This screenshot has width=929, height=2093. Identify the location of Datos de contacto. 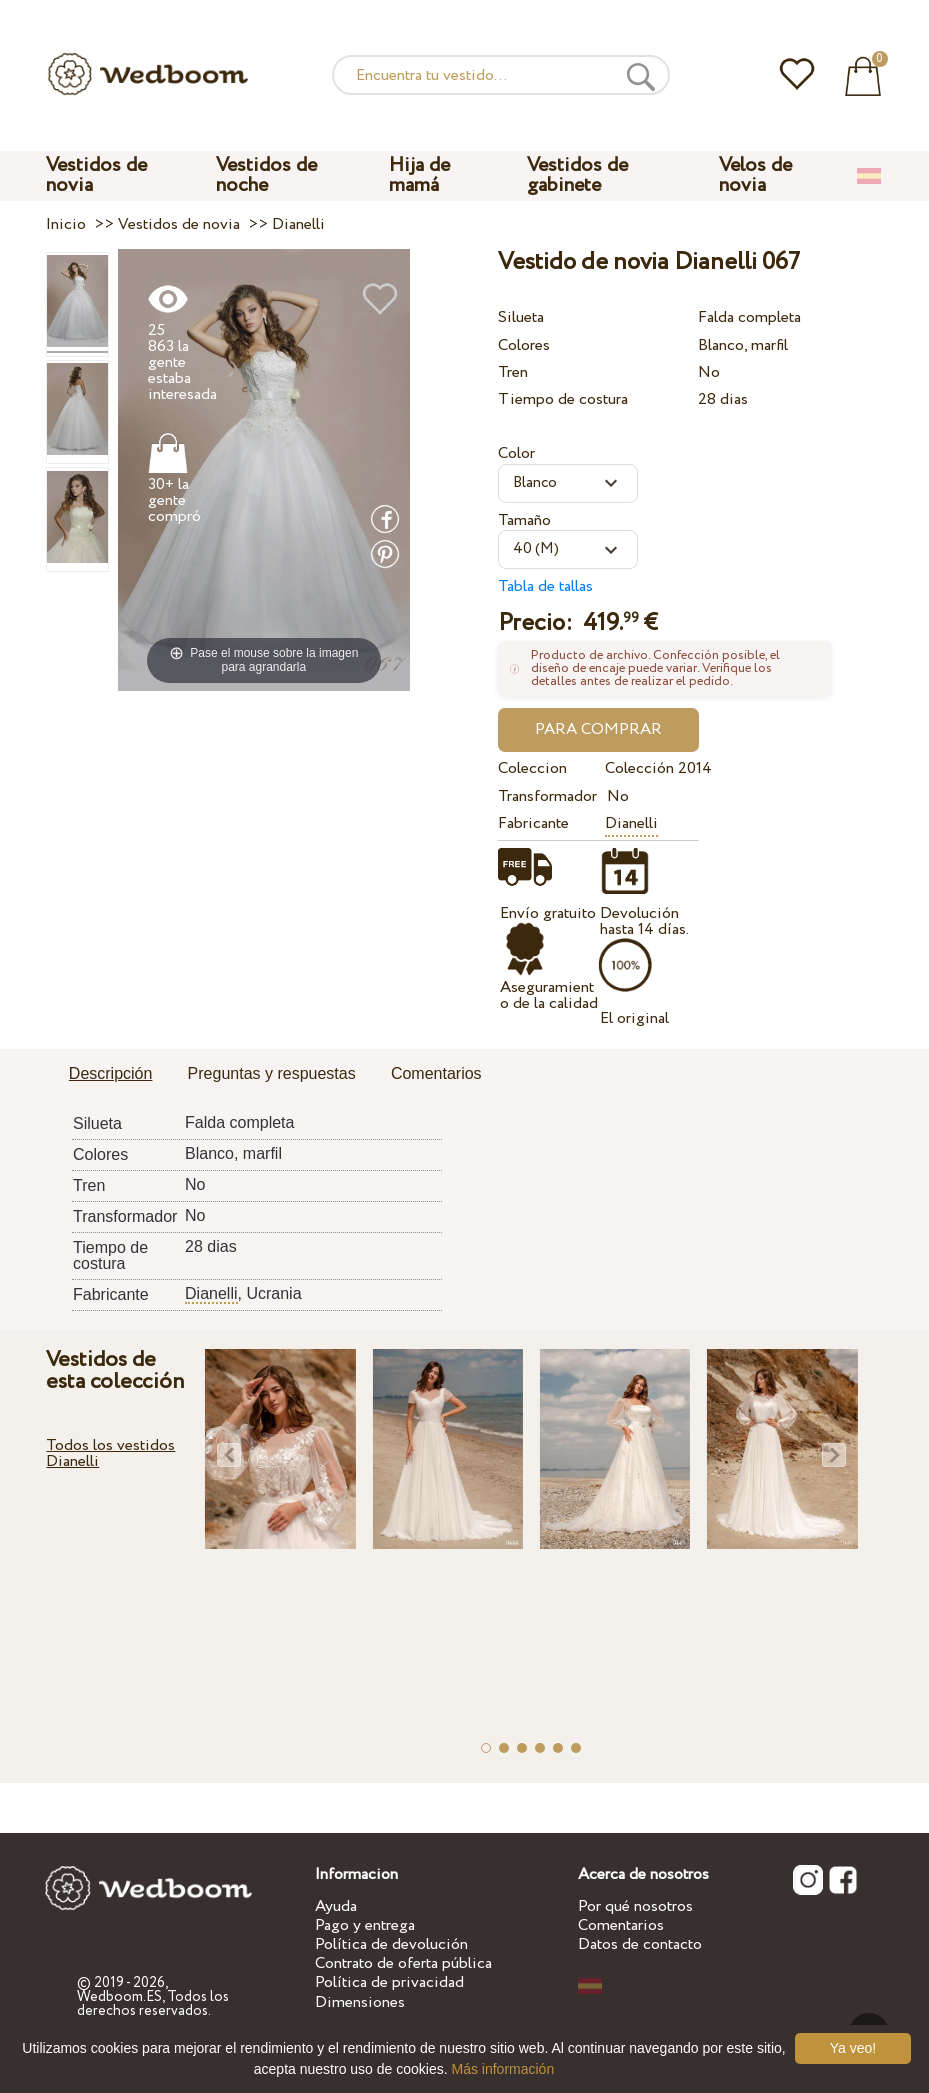
(640, 1944).